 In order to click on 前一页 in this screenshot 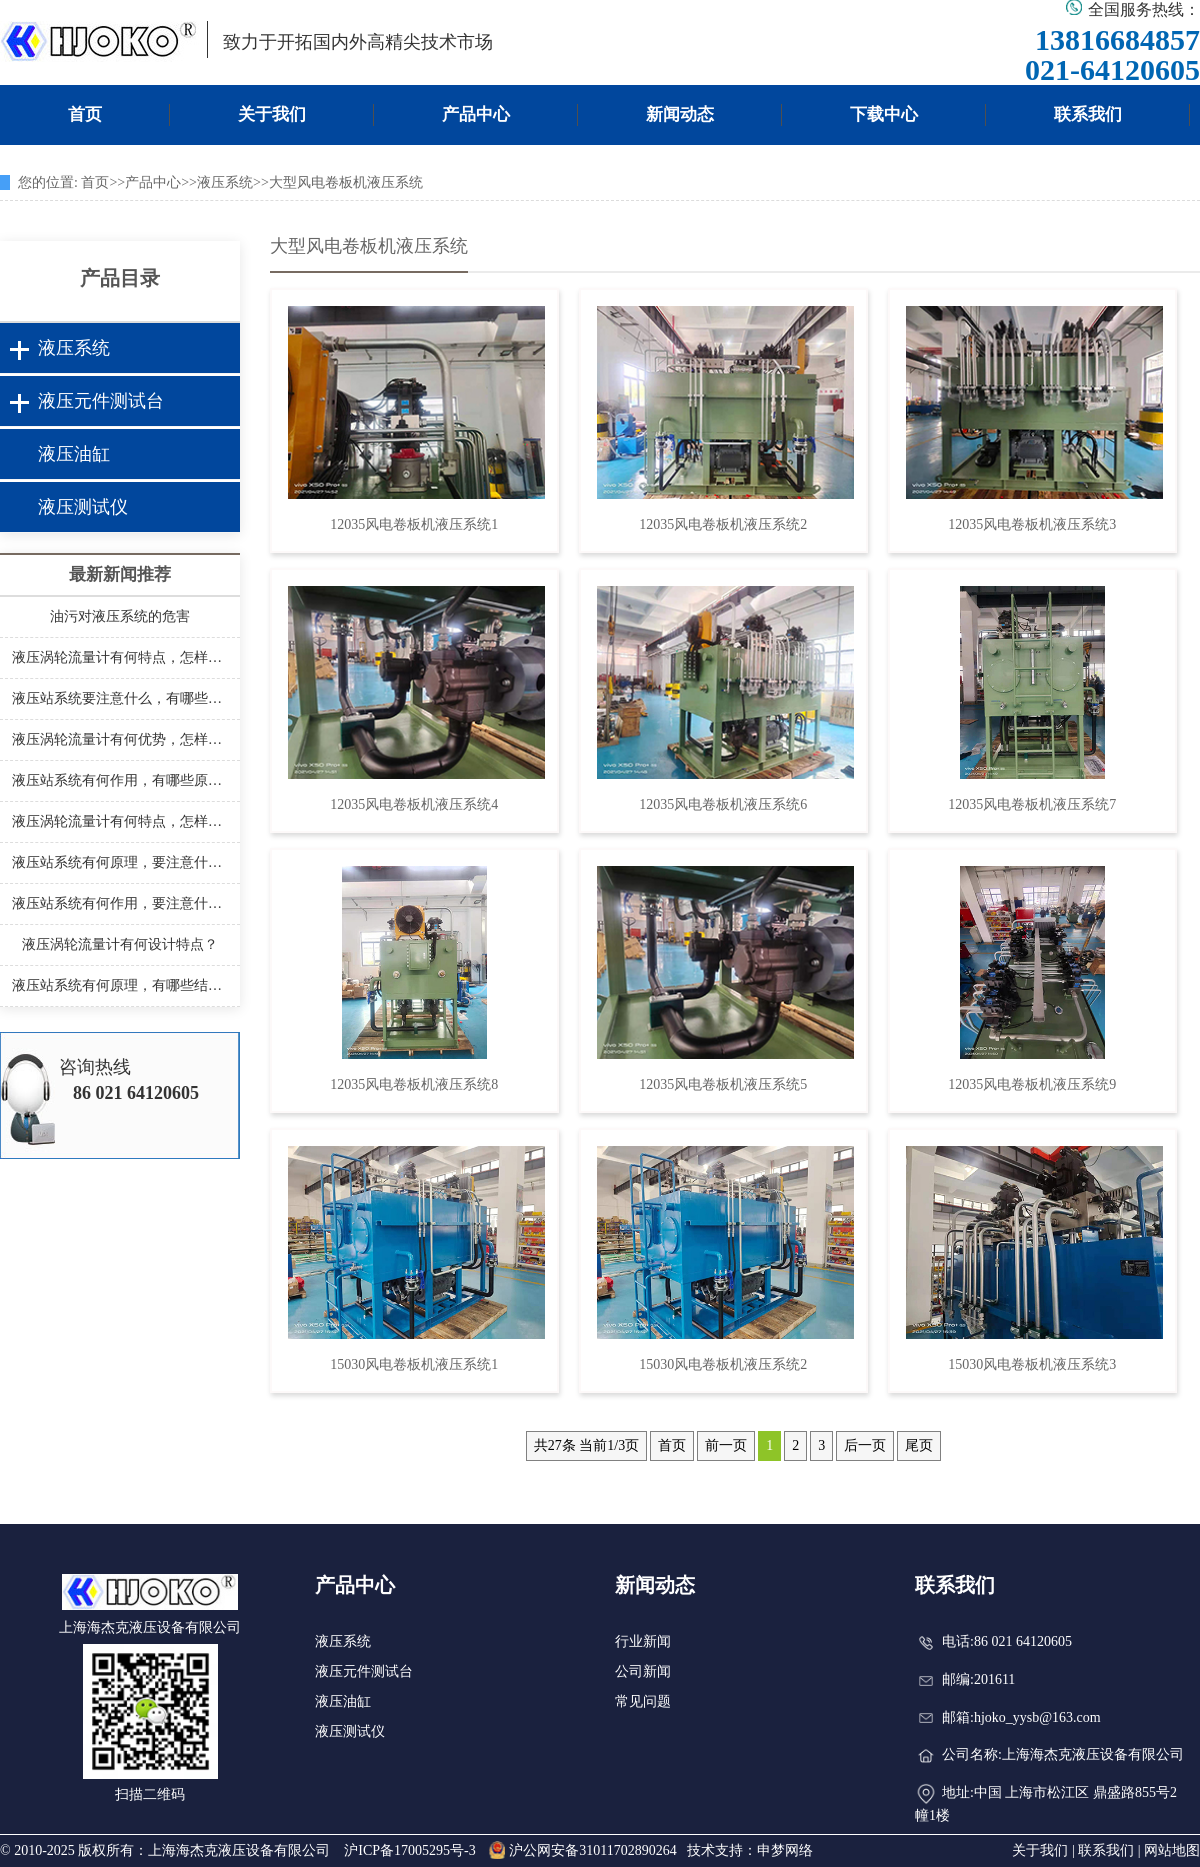, I will do `click(726, 1445)`.